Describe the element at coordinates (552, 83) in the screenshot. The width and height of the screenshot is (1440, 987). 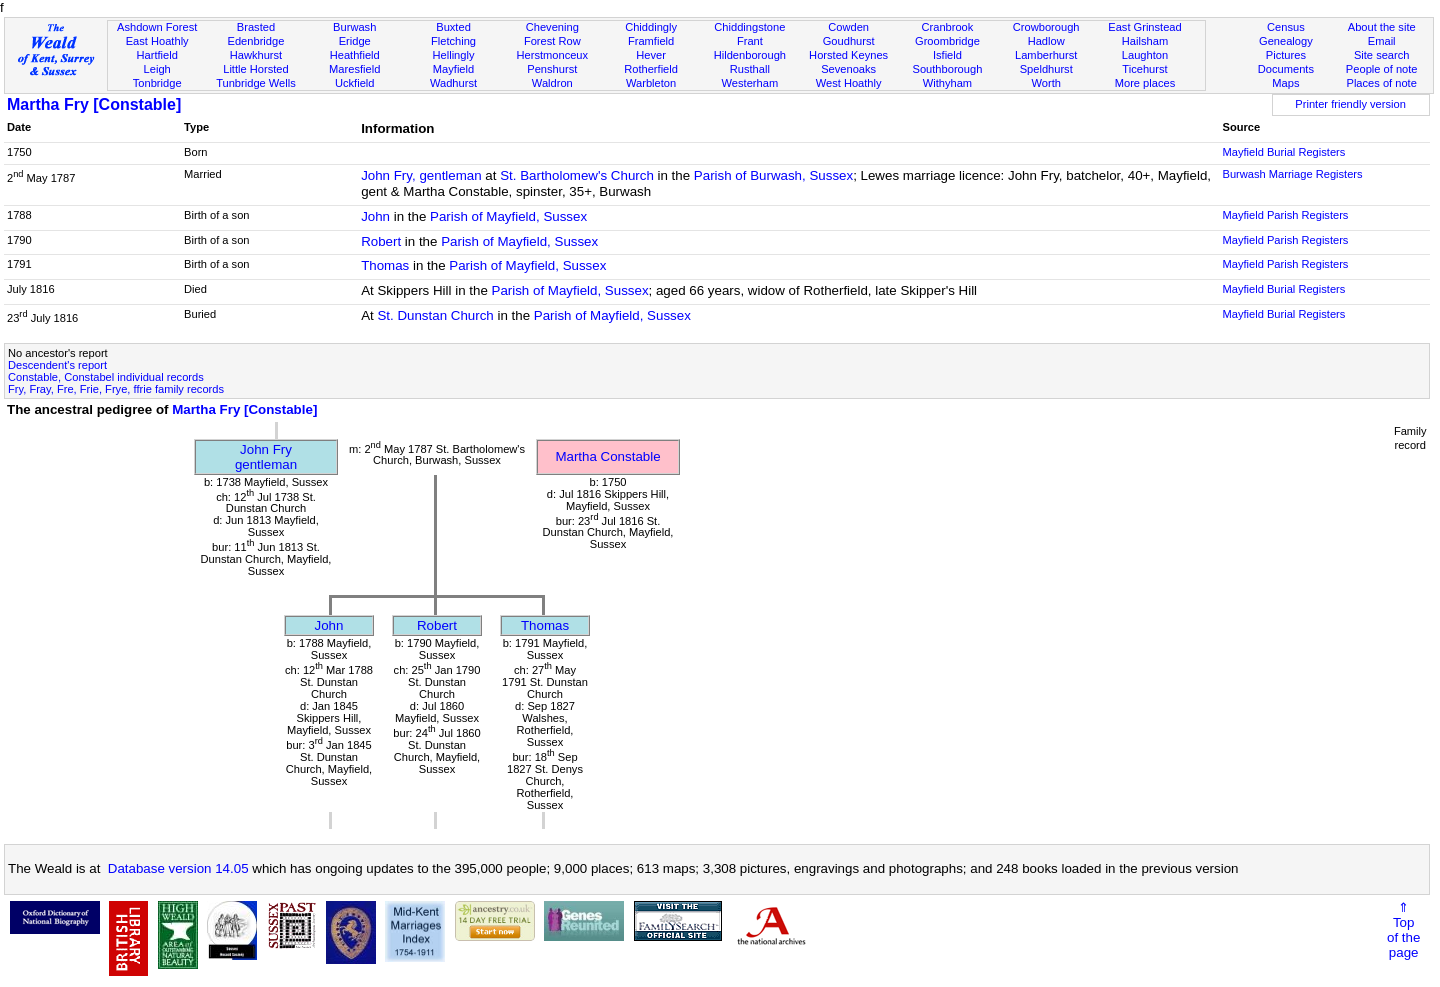
I see `Waldron` at that location.